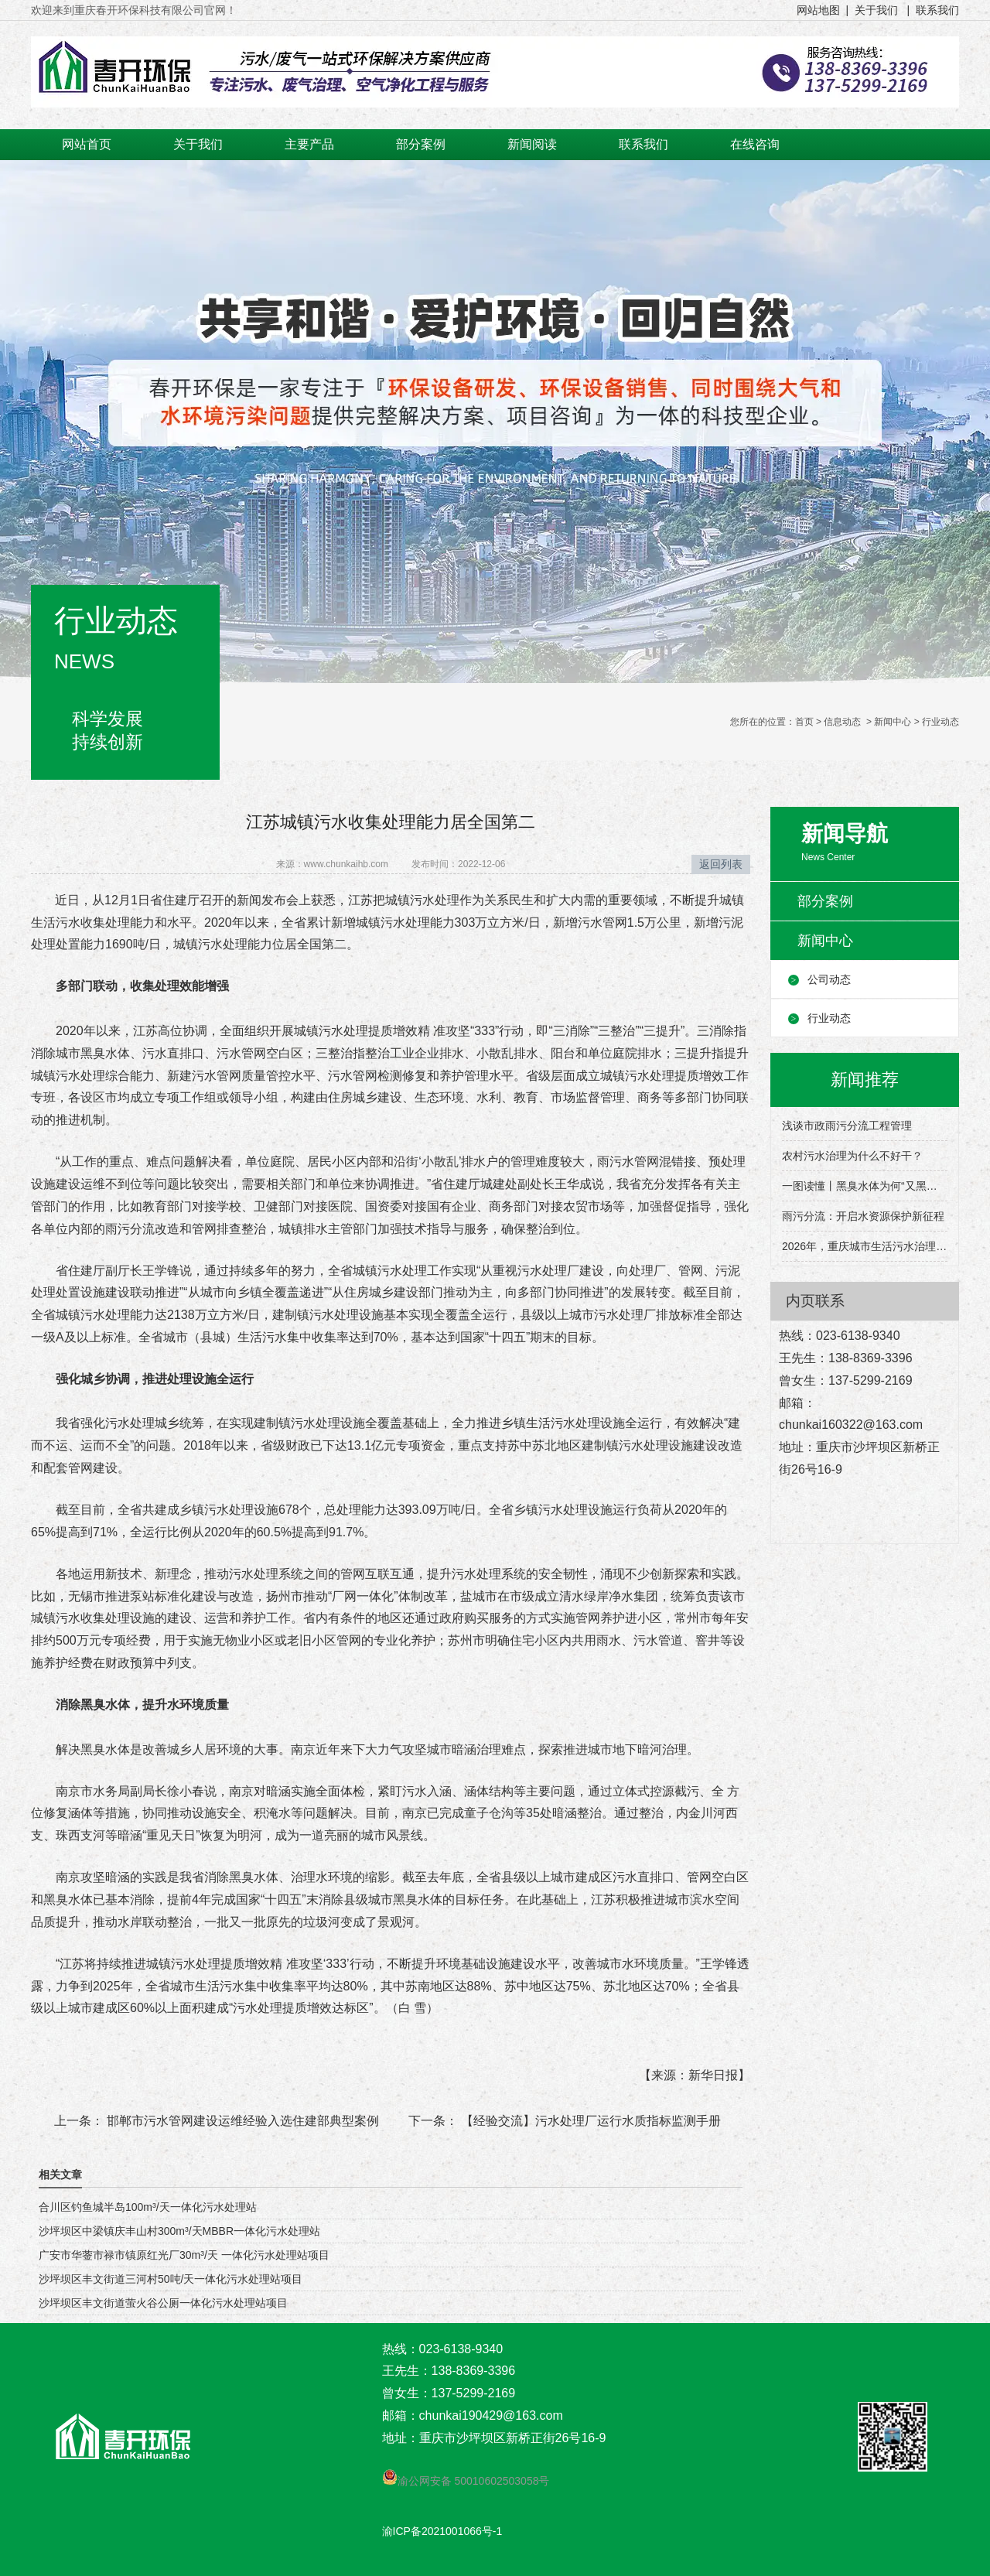  I want to click on 返回列表, so click(720, 864).